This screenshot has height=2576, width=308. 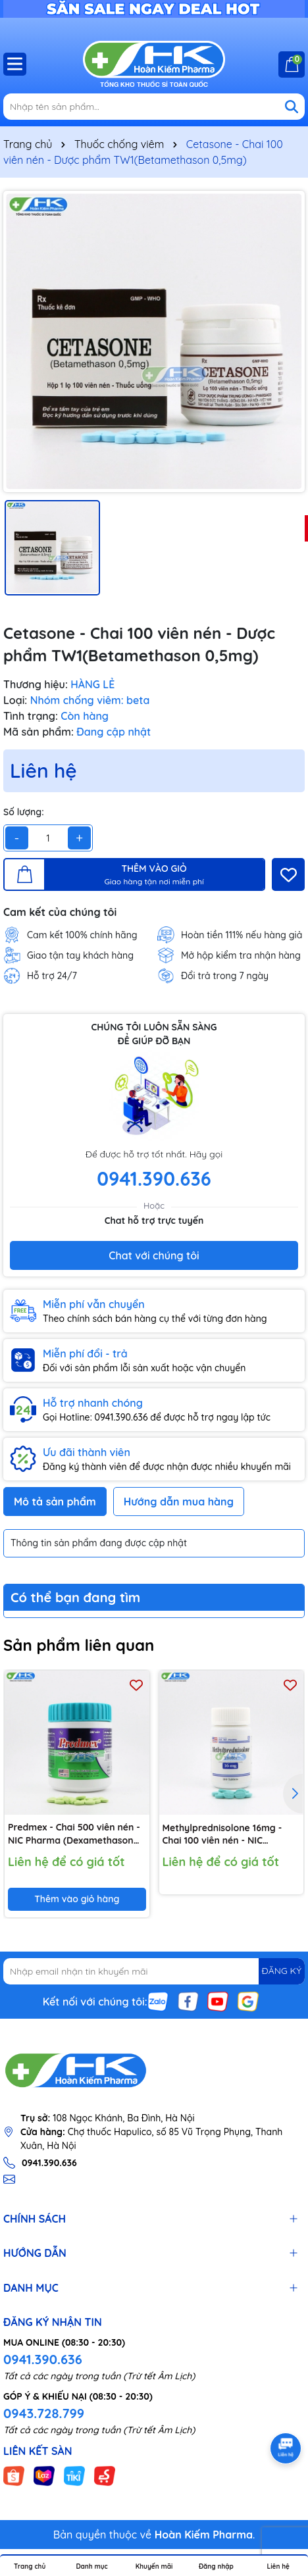 What do you see at coordinates (291, 106) in the screenshot?
I see `[Tìm kiếm]` at bounding box center [291, 106].